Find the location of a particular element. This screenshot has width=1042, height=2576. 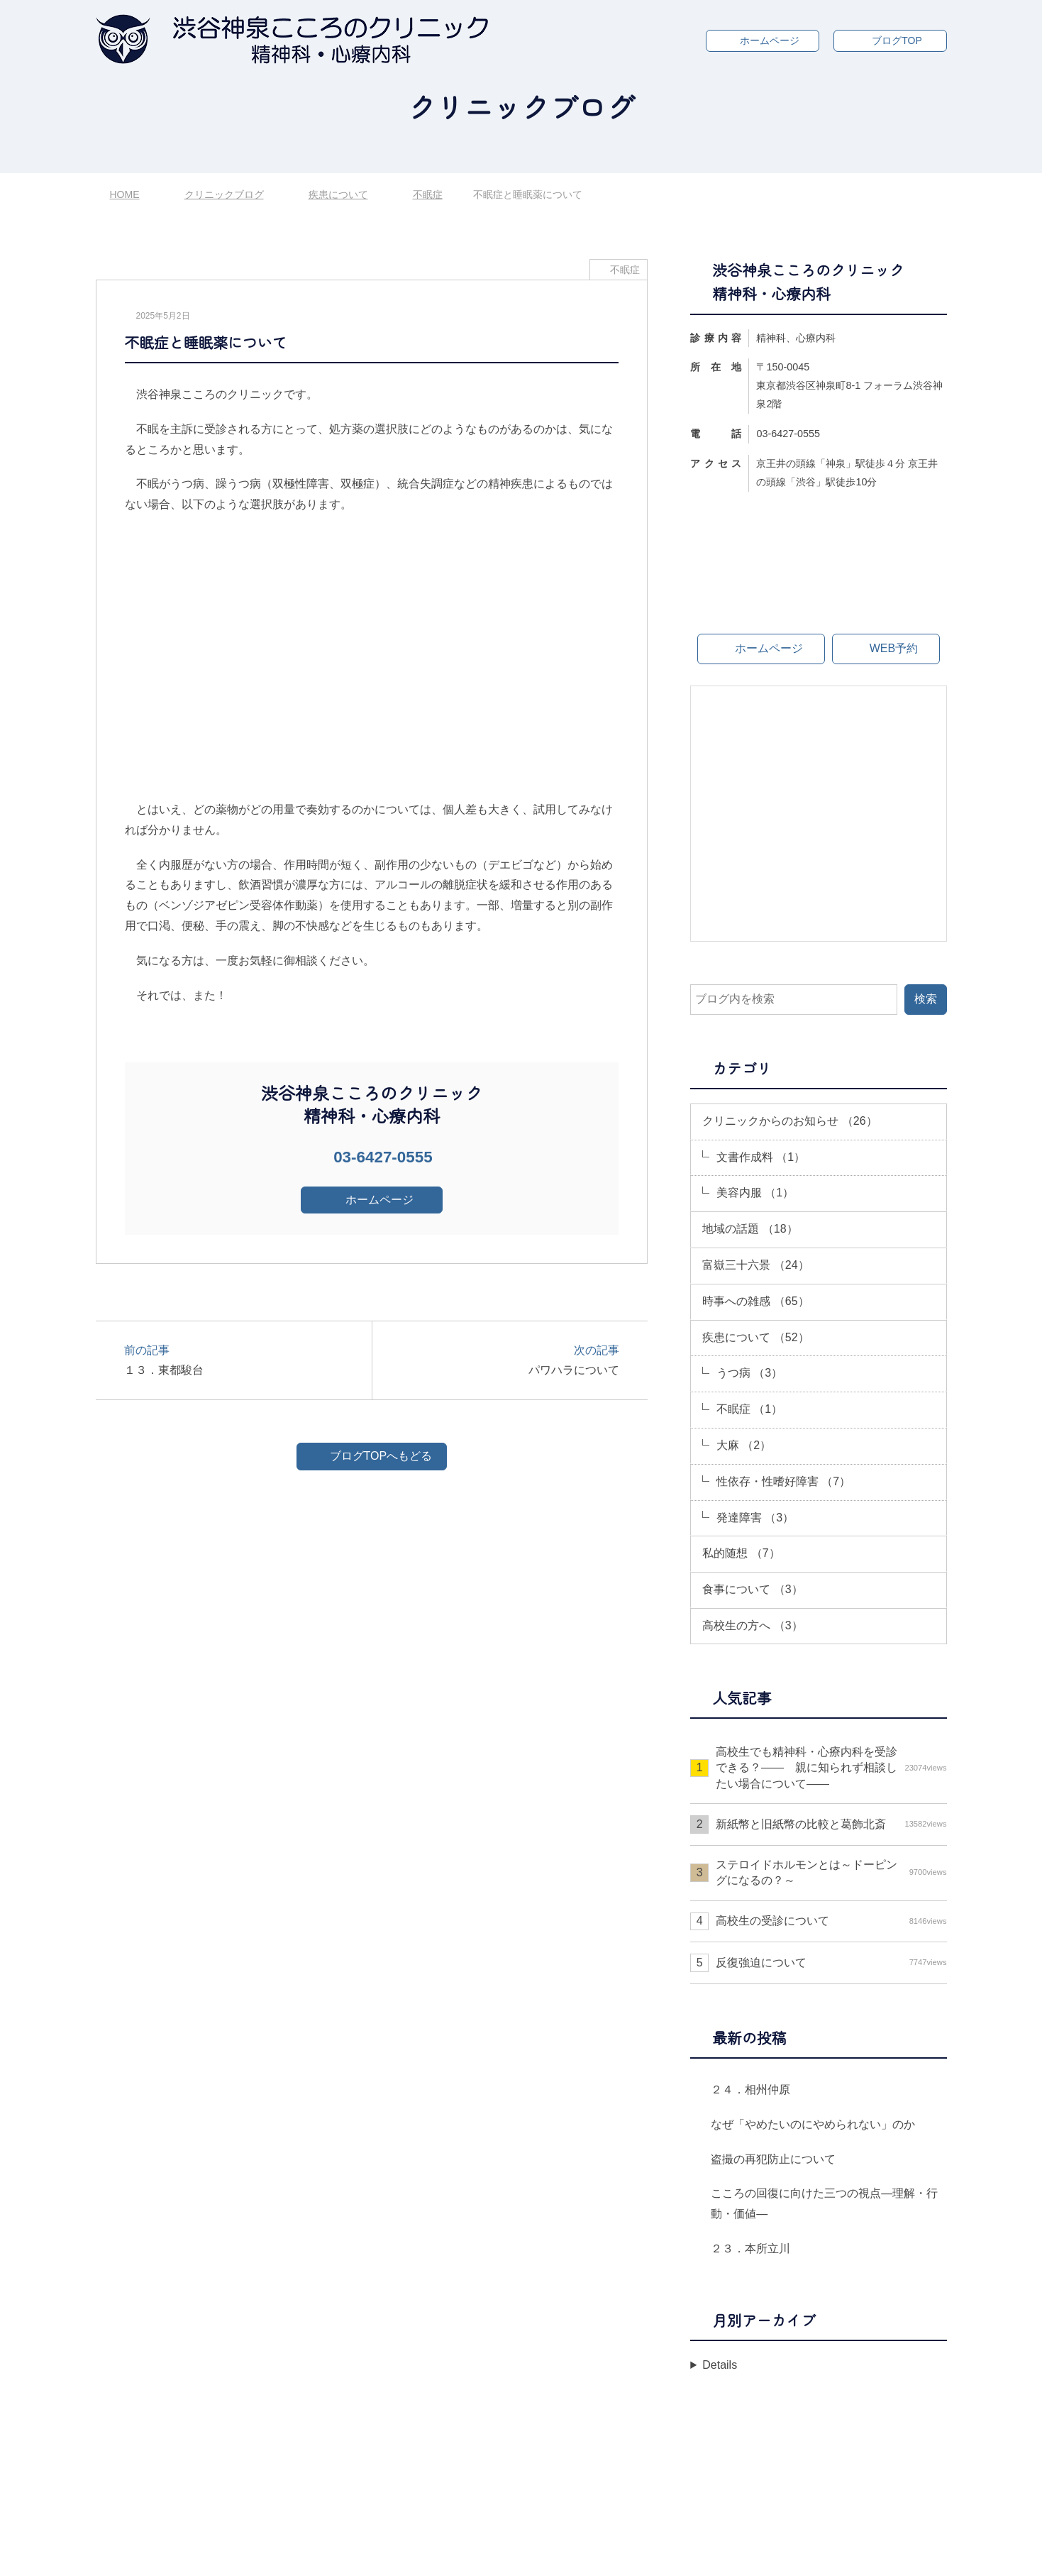

高校生の方へ （3） is located at coordinates (752, 1625).